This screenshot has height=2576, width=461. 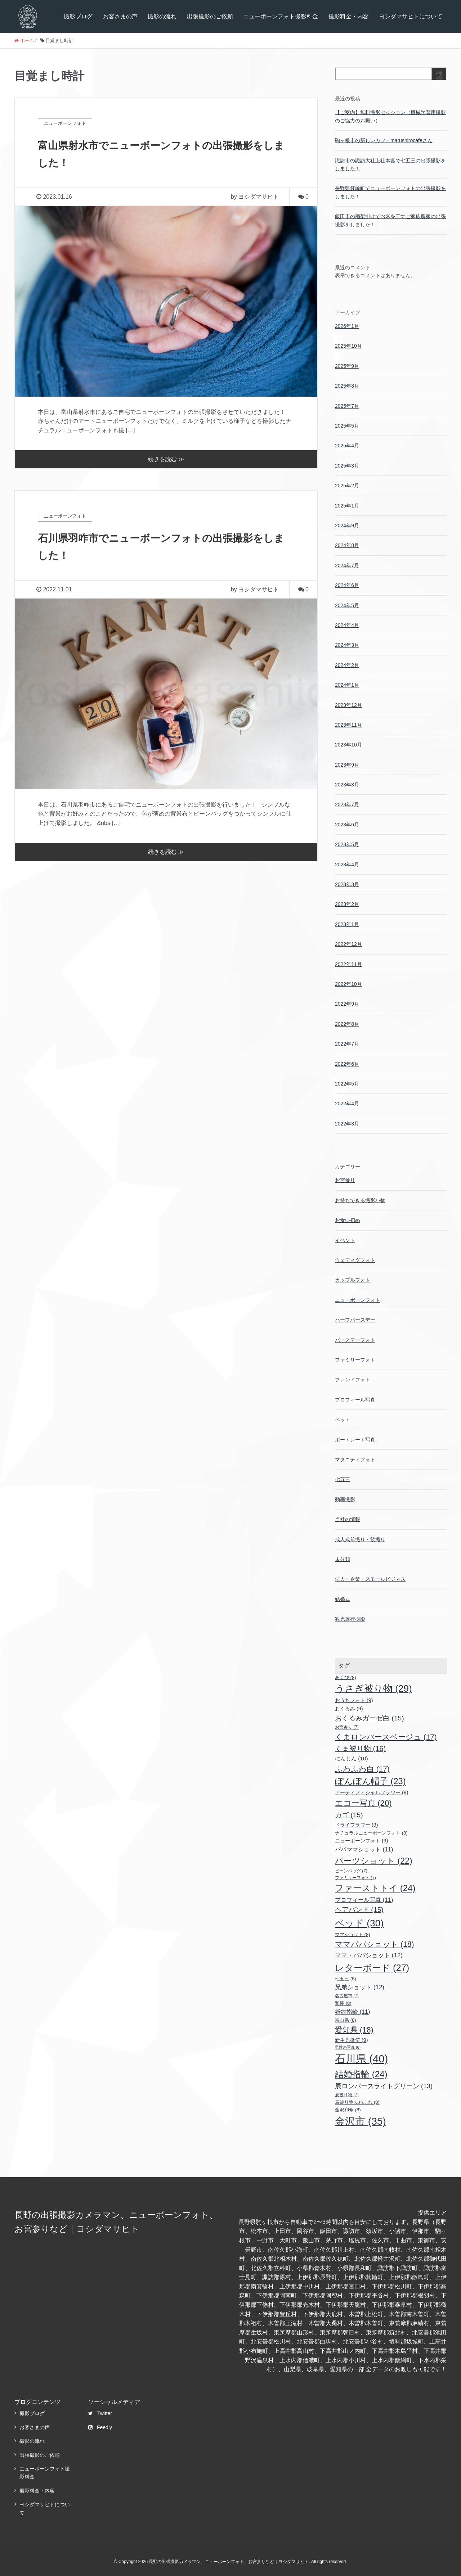 I want to click on 辰ロンパースライトグリーン [辰ロンパースライトグリーン (13個の項目)], so click(x=384, y=2086).